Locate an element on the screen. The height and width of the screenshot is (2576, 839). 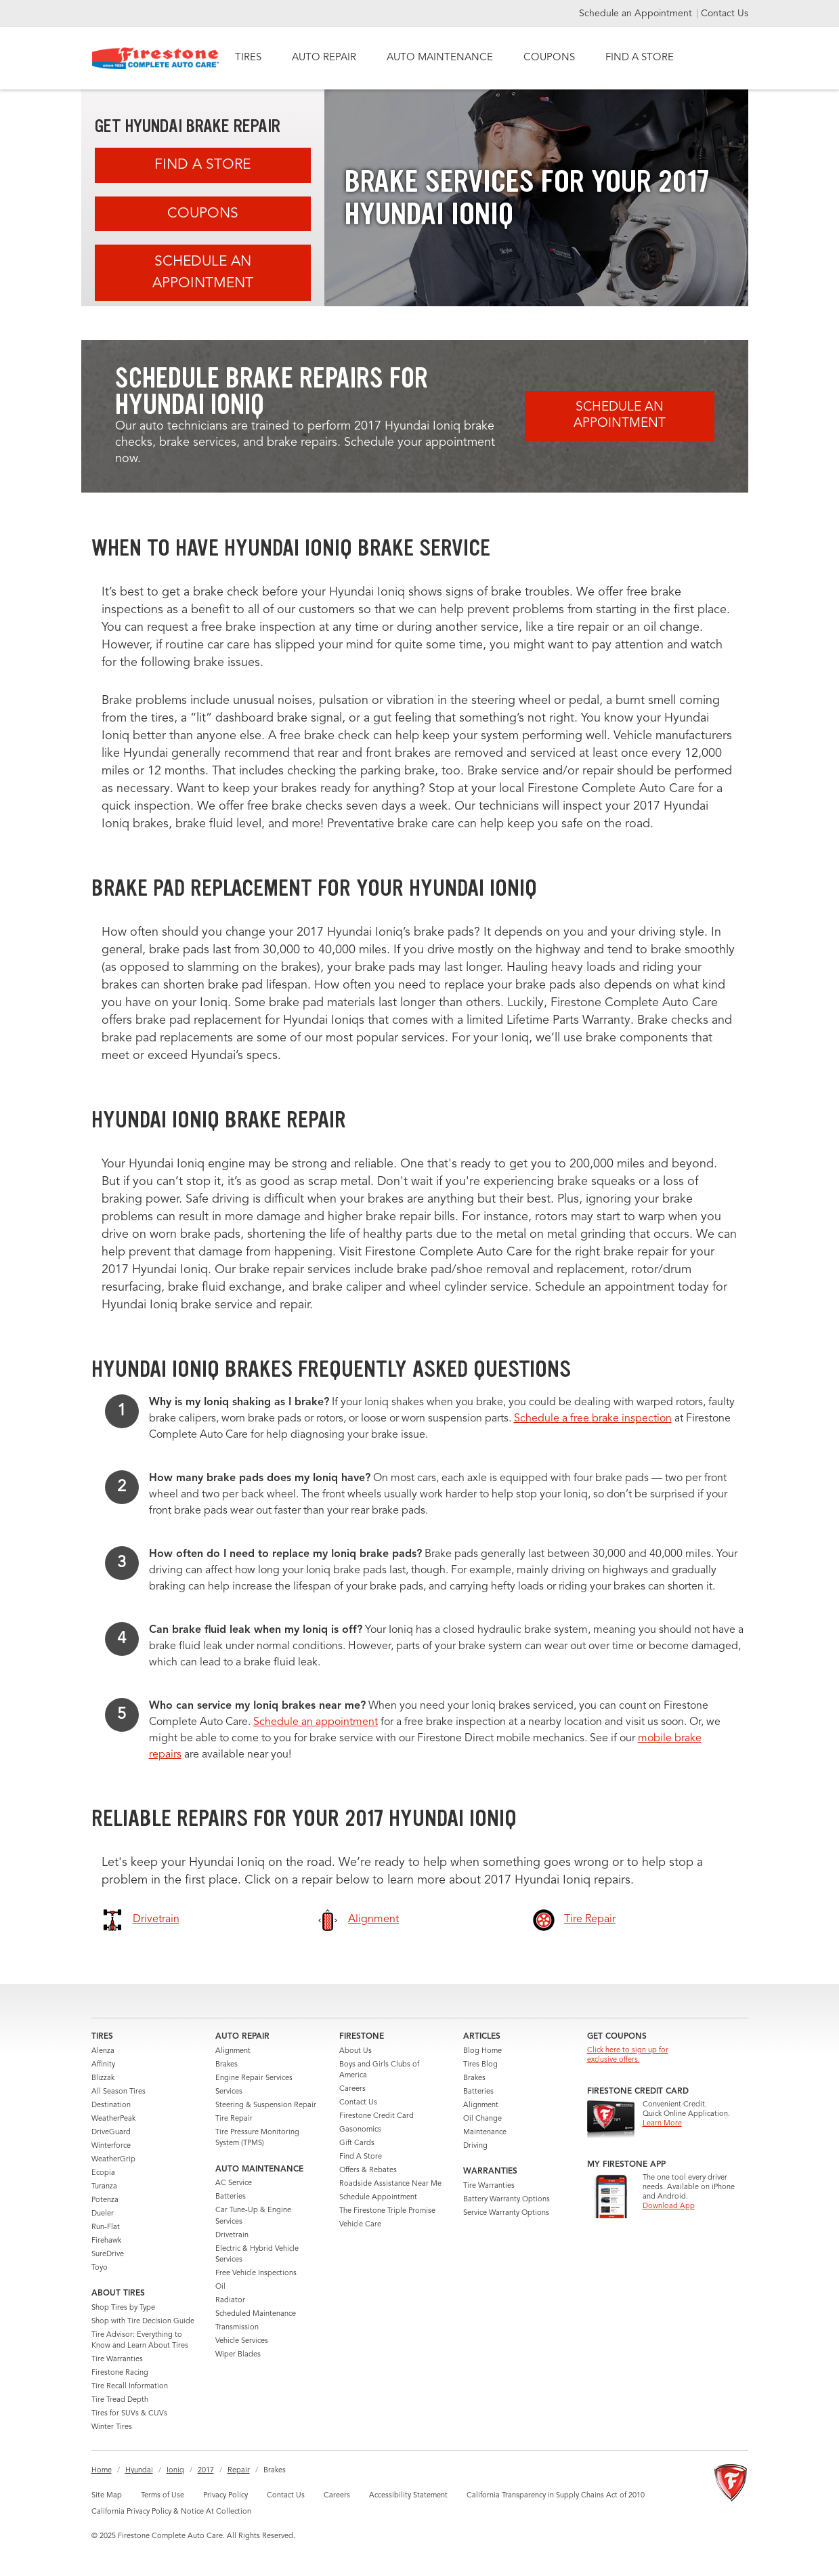
Scheduled Maintenance is located at coordinates (255, 2314).